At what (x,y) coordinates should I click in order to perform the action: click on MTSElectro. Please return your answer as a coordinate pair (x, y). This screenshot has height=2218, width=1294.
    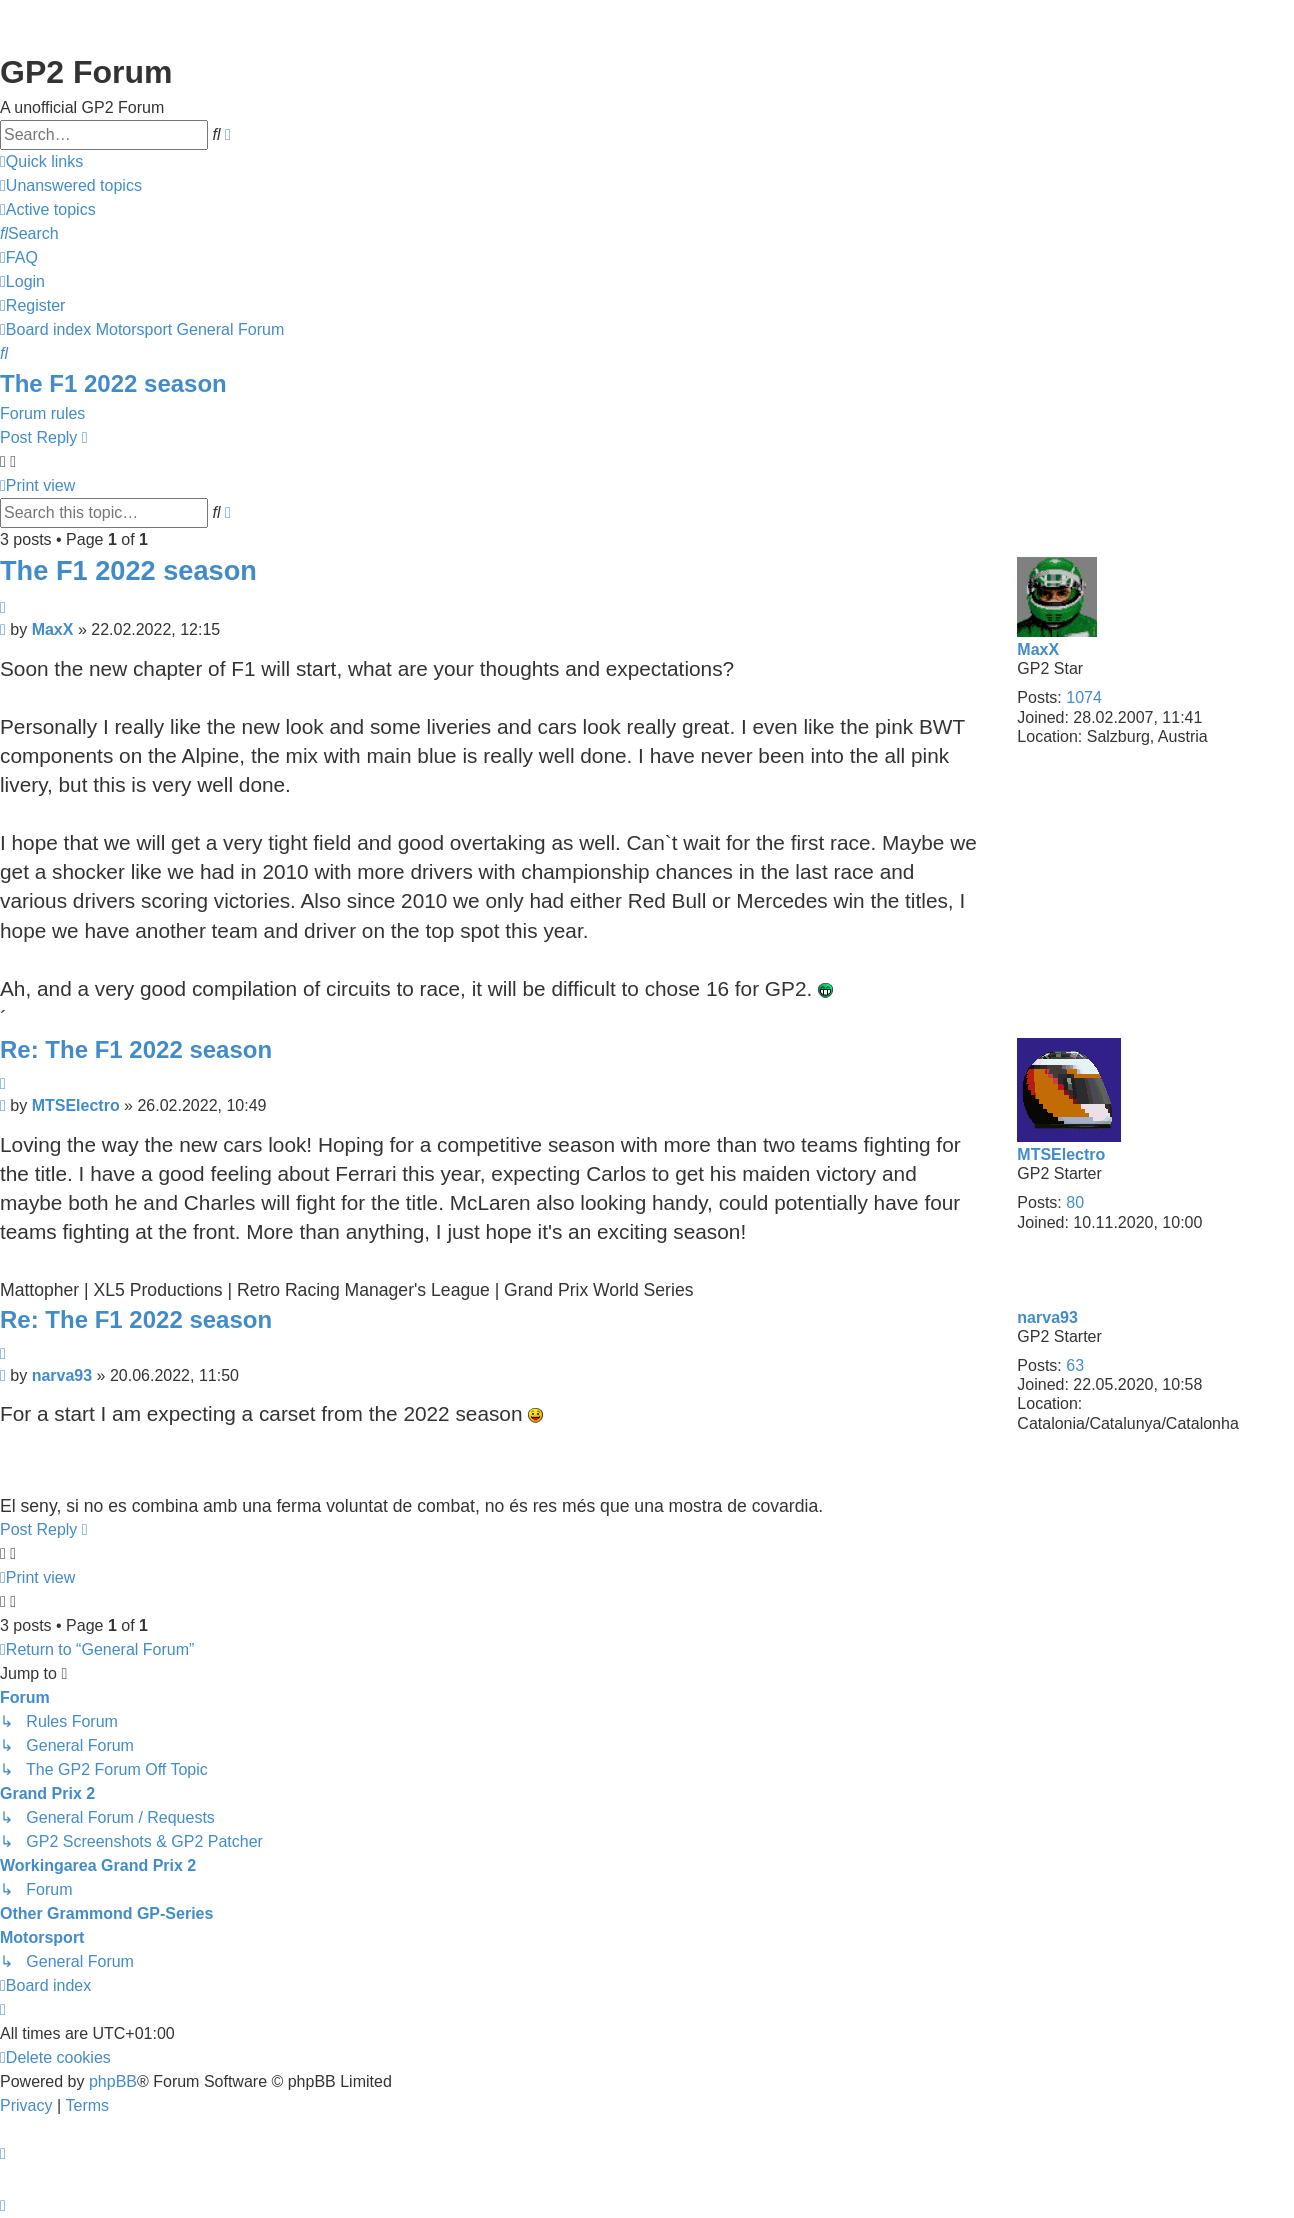
    Looking at the image, I should click on (1061, 1154).